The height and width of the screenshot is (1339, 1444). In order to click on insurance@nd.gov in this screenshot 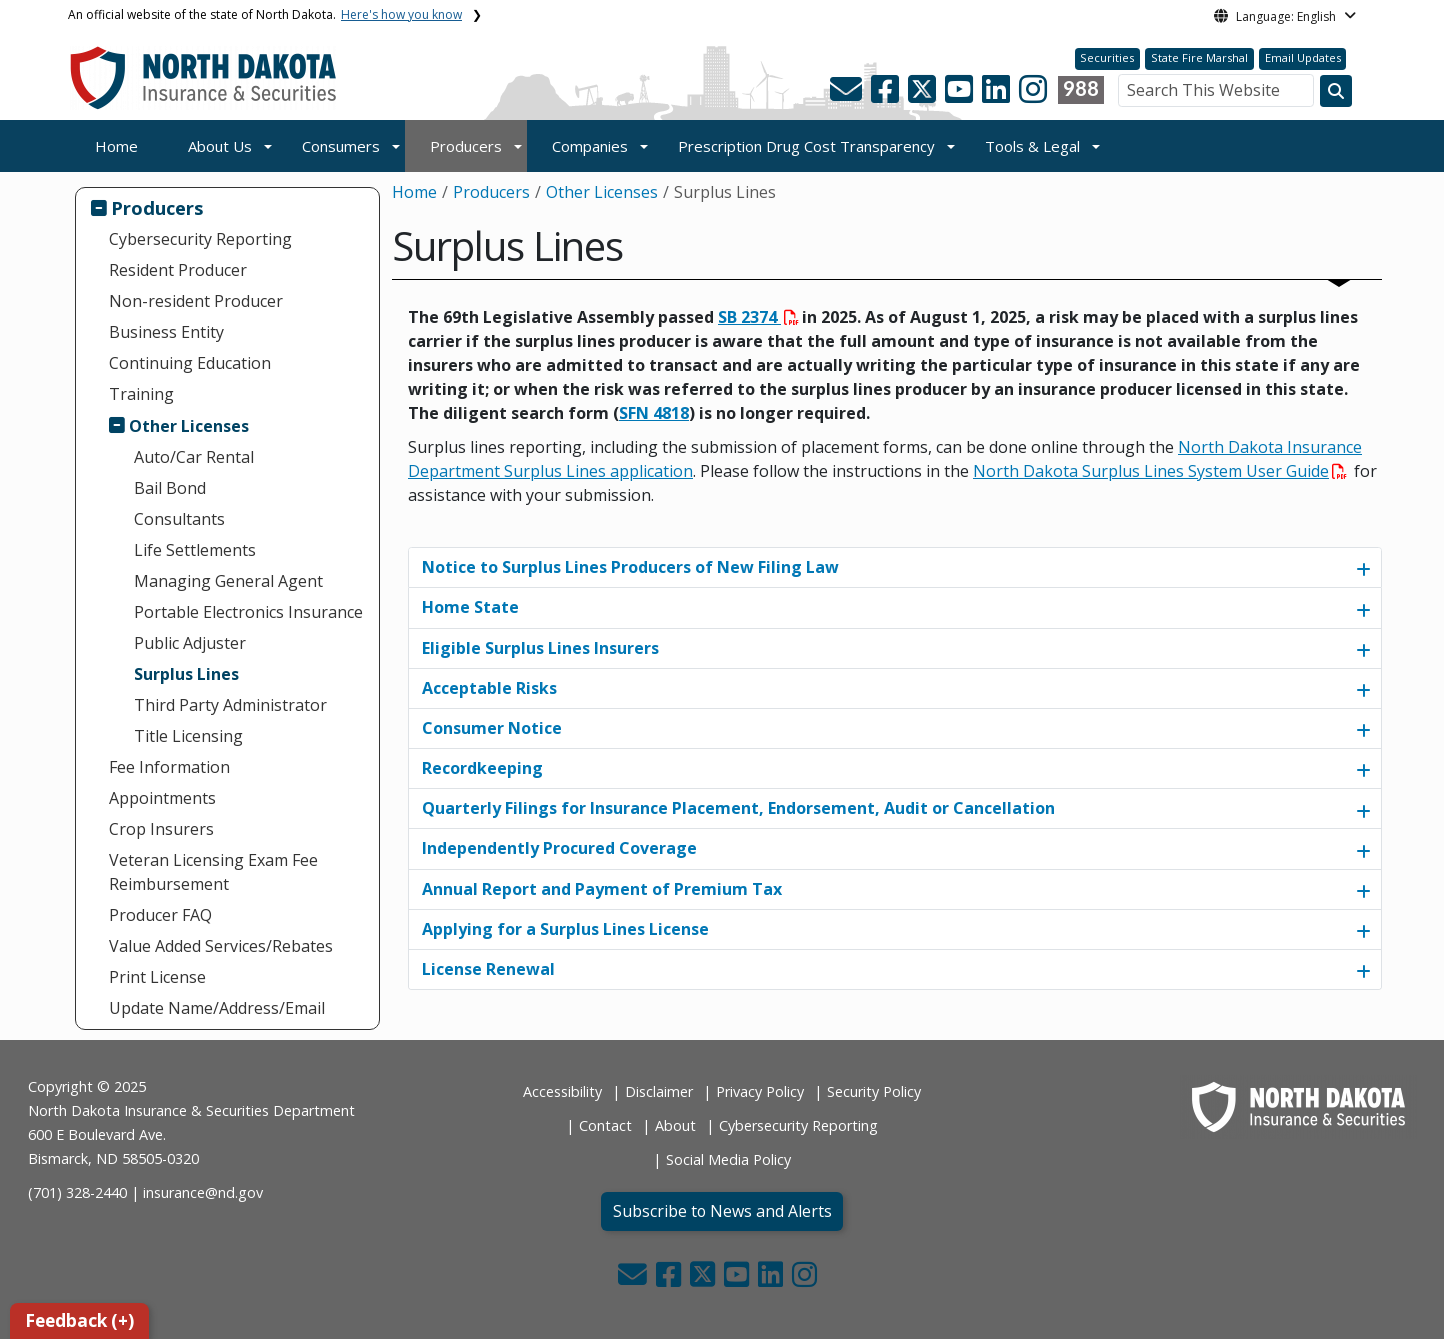, I will do `click(203, 1192)`.